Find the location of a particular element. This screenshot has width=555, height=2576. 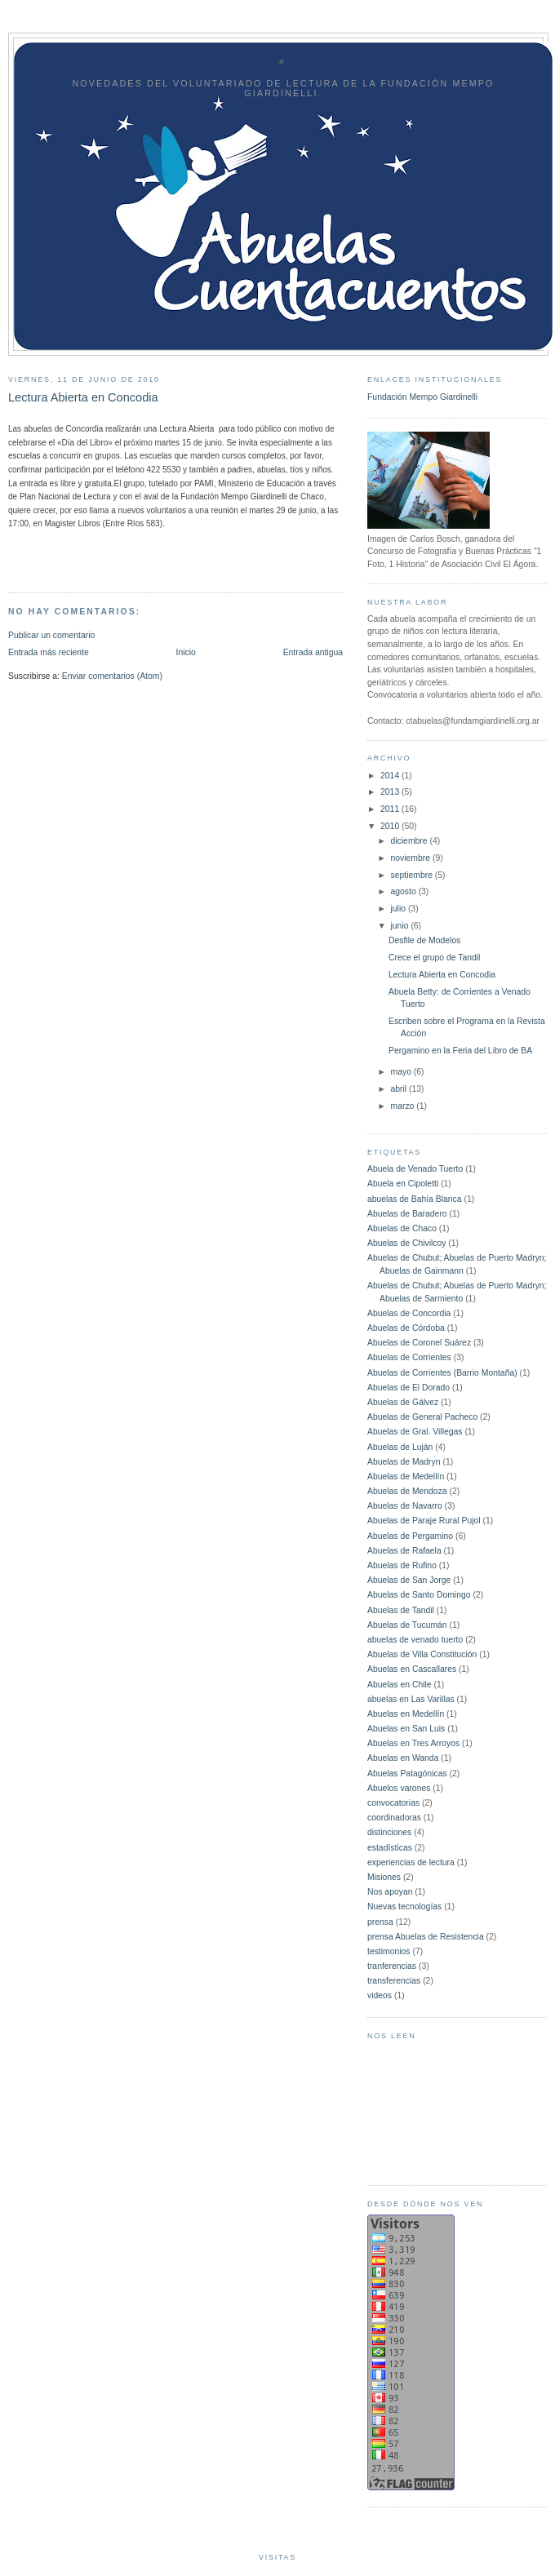

distinciones is located at coordinates (389, 1832).